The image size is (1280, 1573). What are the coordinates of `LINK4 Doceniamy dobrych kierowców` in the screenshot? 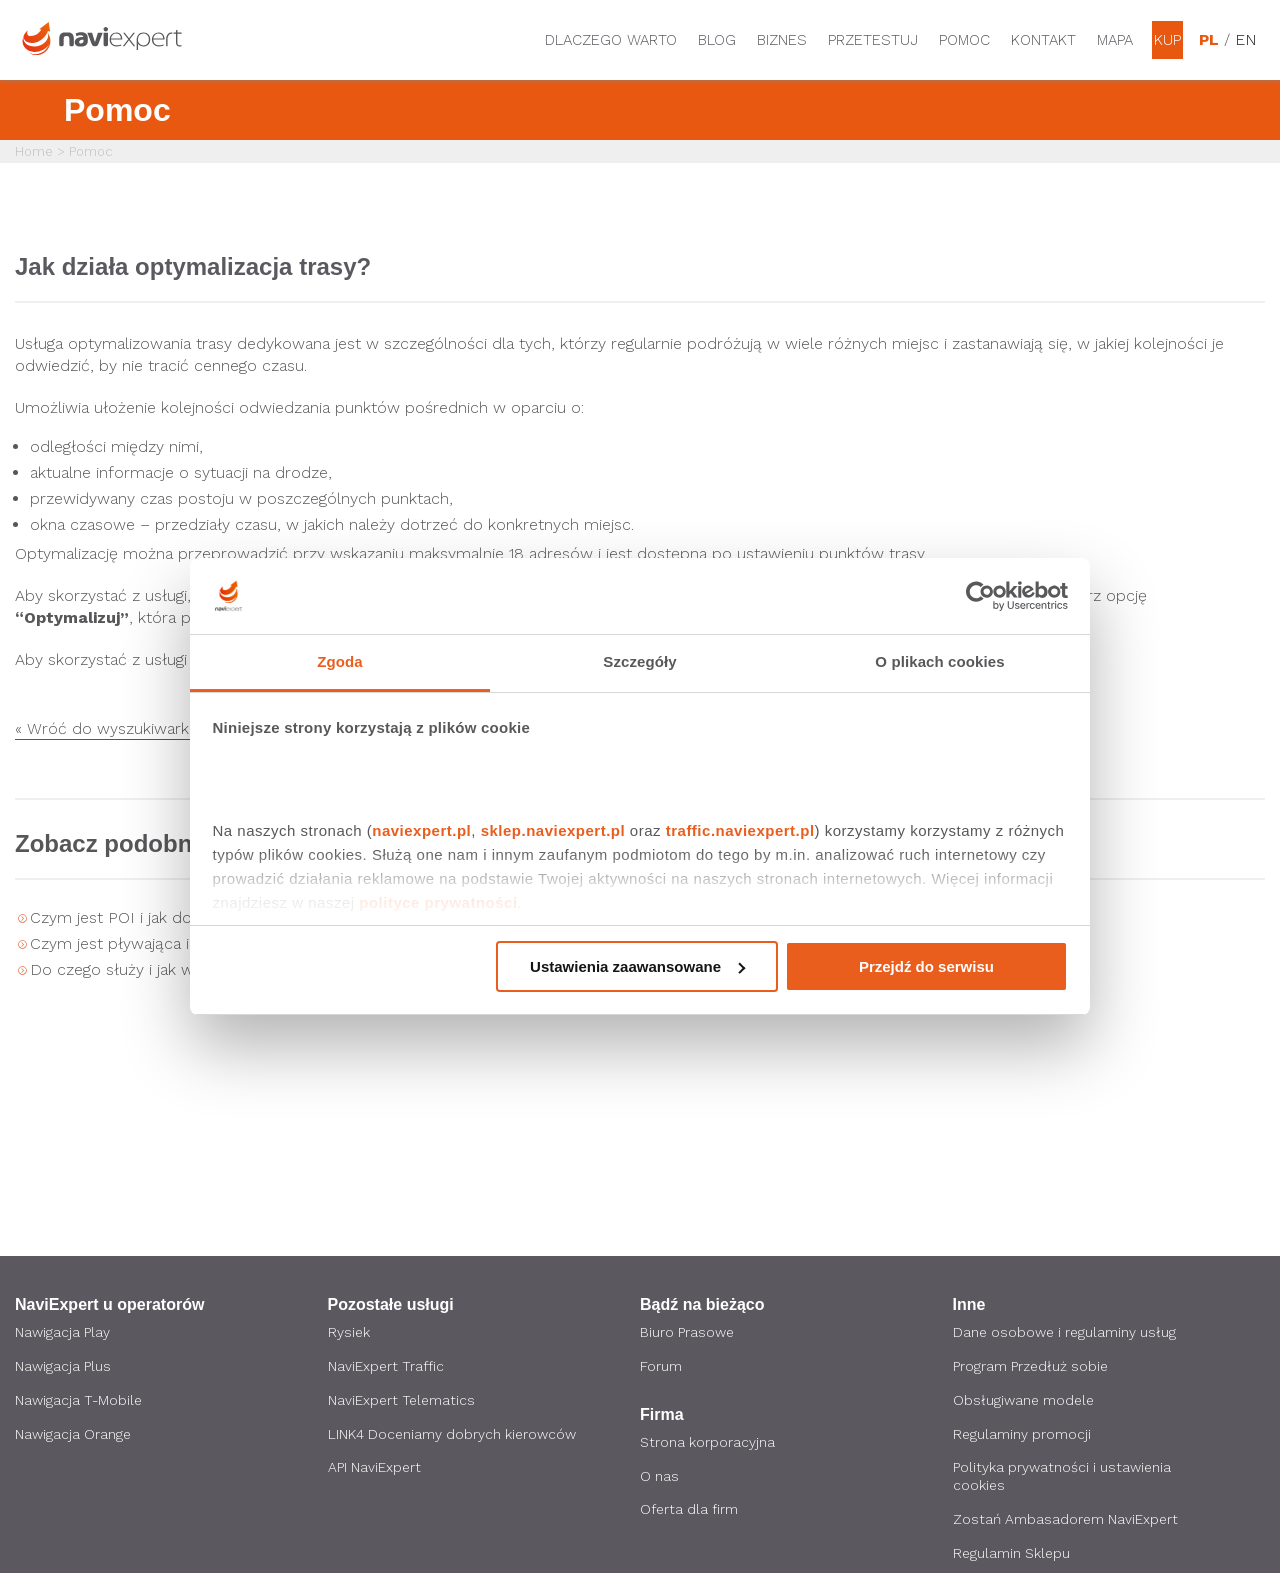 It's located at (453, 1435).